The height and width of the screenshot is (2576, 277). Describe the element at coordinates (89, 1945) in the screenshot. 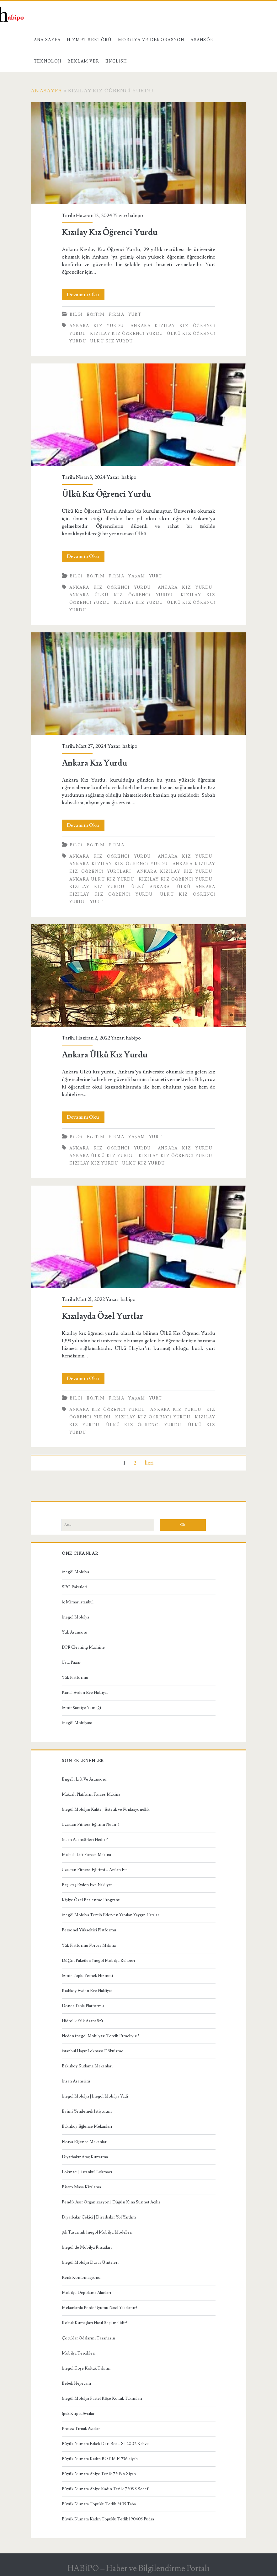

I see `Yük Platformu Forces Makina` at that location.